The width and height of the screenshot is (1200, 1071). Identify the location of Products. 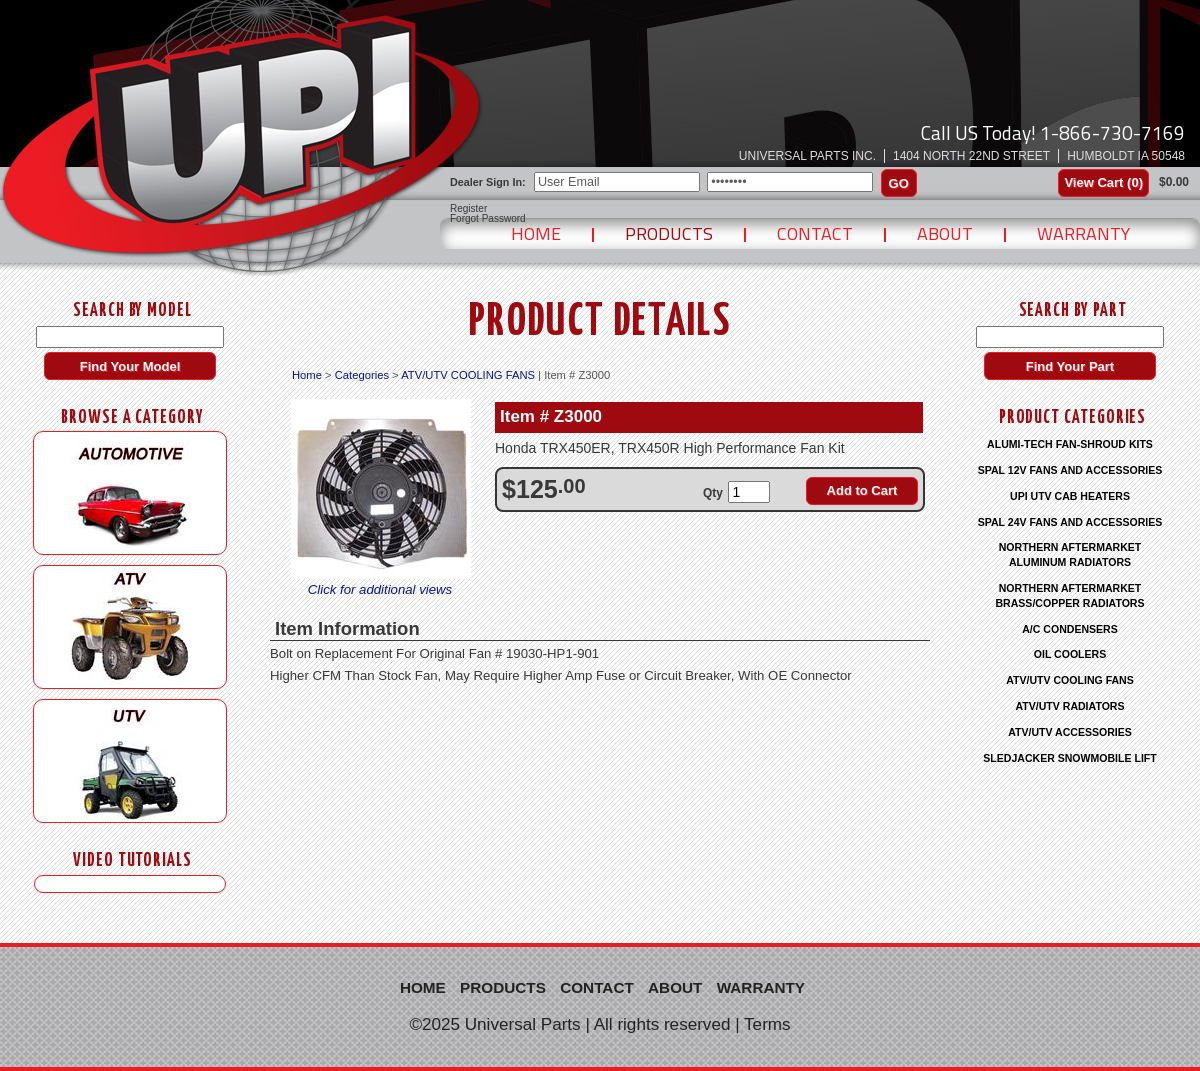
(669, 233).